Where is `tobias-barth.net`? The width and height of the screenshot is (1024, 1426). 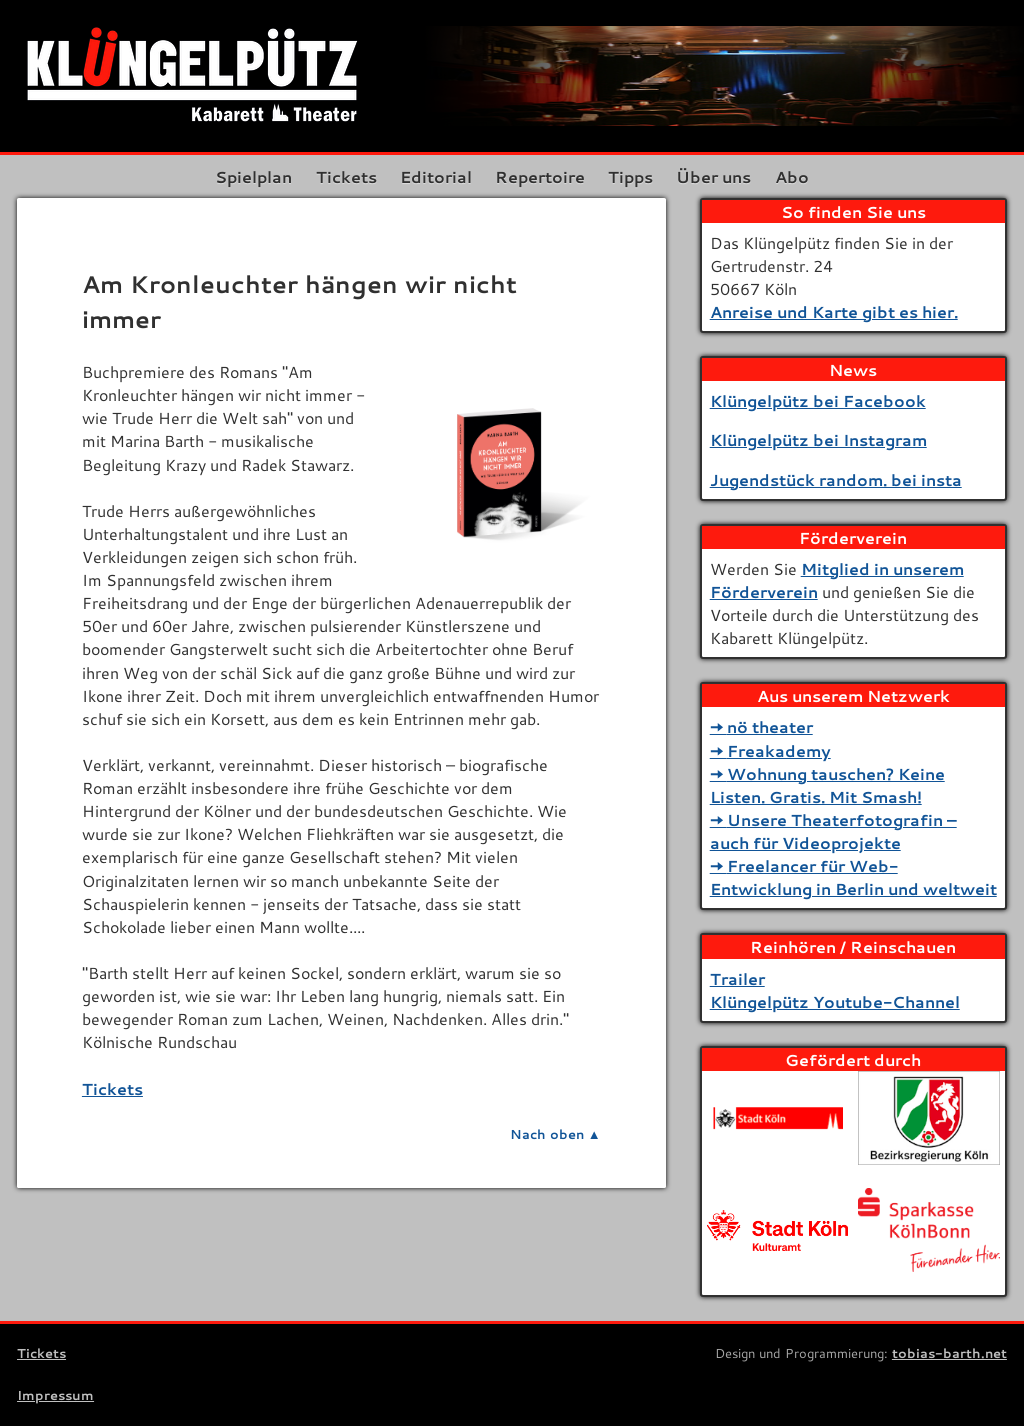
tobias-barth.net is located at coordinates (949, 1353).